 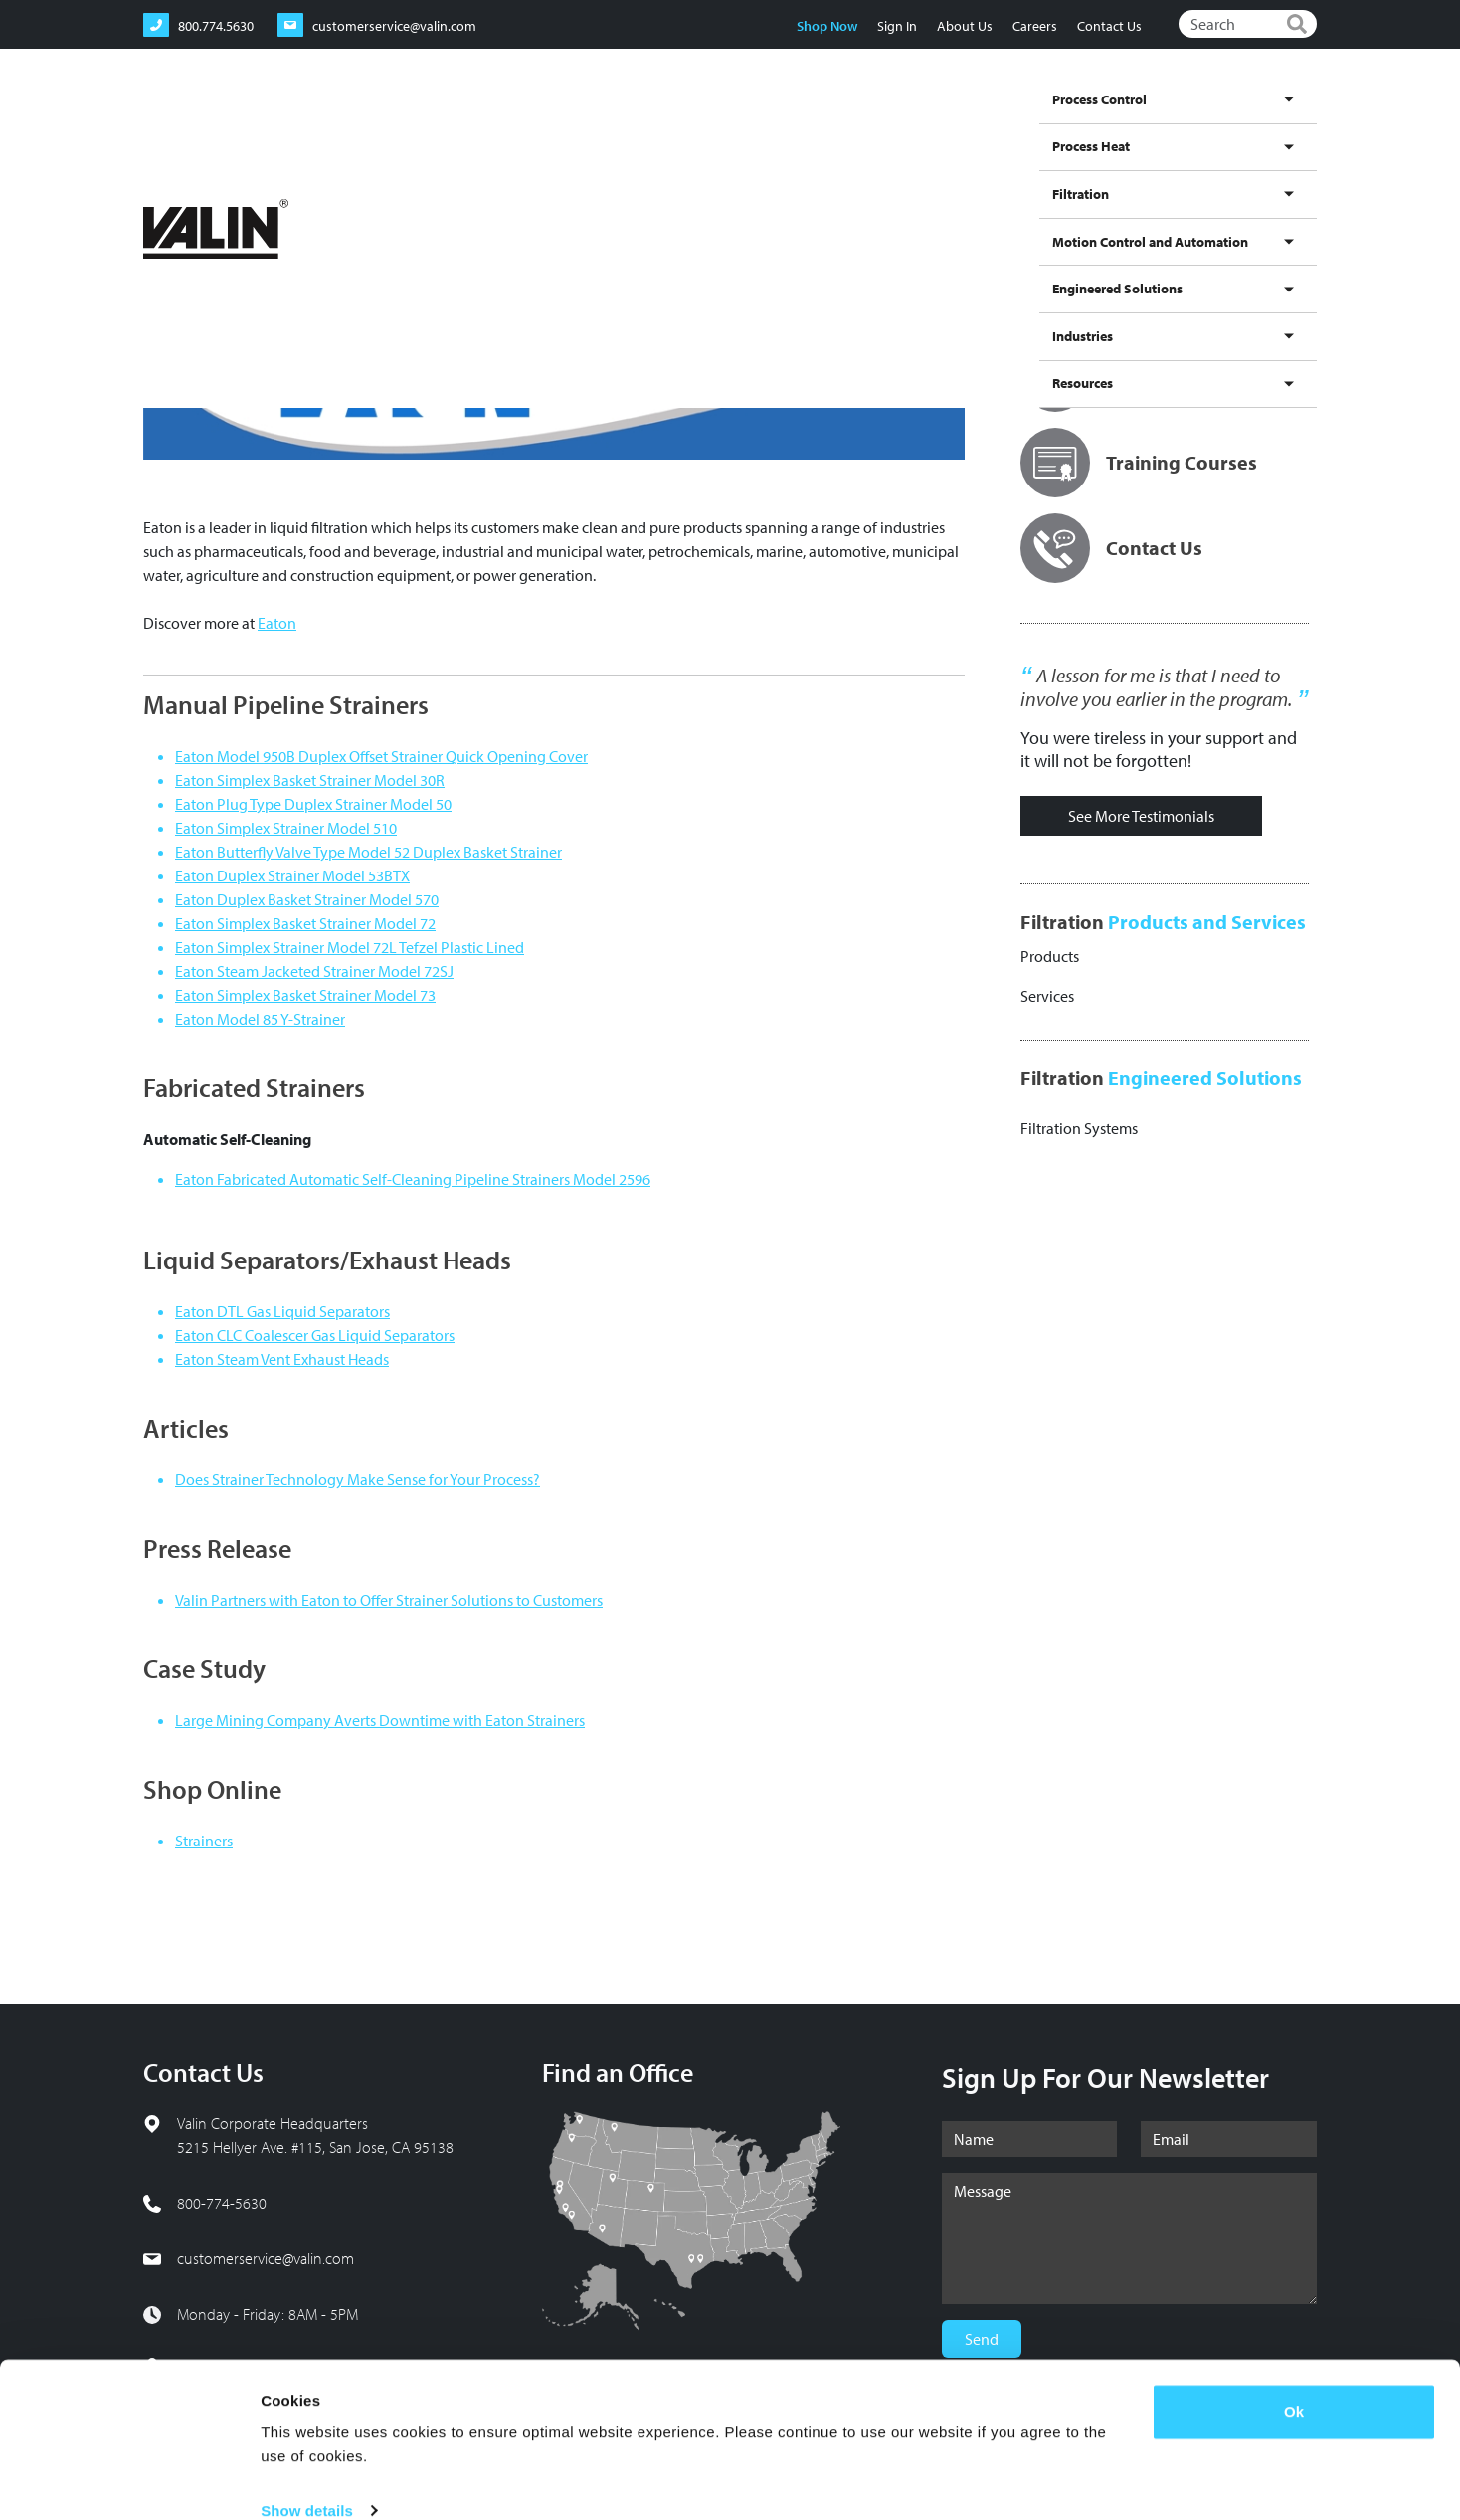 I want to click on Resources, so click(x=1278, y=122).